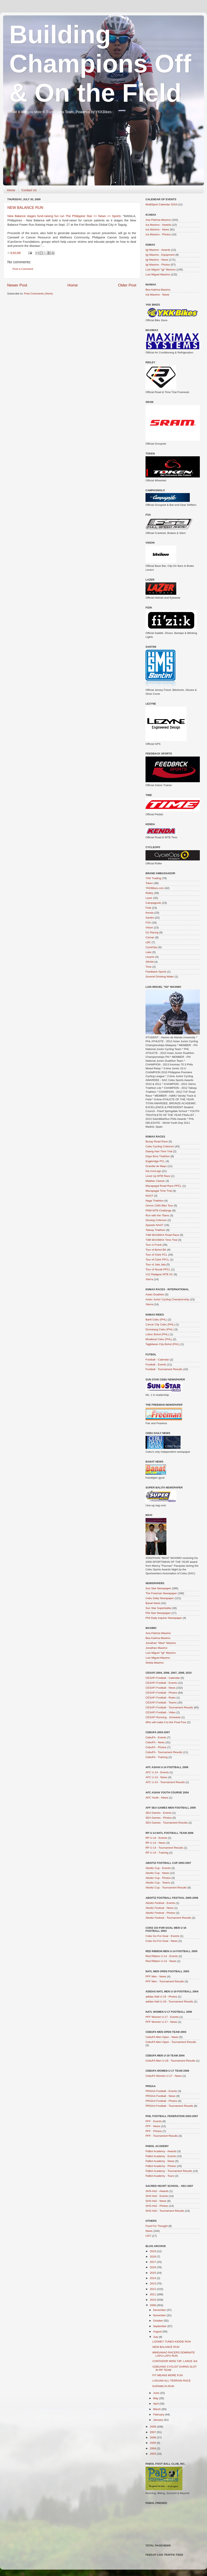 The image size is (207, 2576). What do you see at coordinates (157, 1872) in the screenshot?
I see `Aboitiz Cup - News` at bounding box center [157, 1872].